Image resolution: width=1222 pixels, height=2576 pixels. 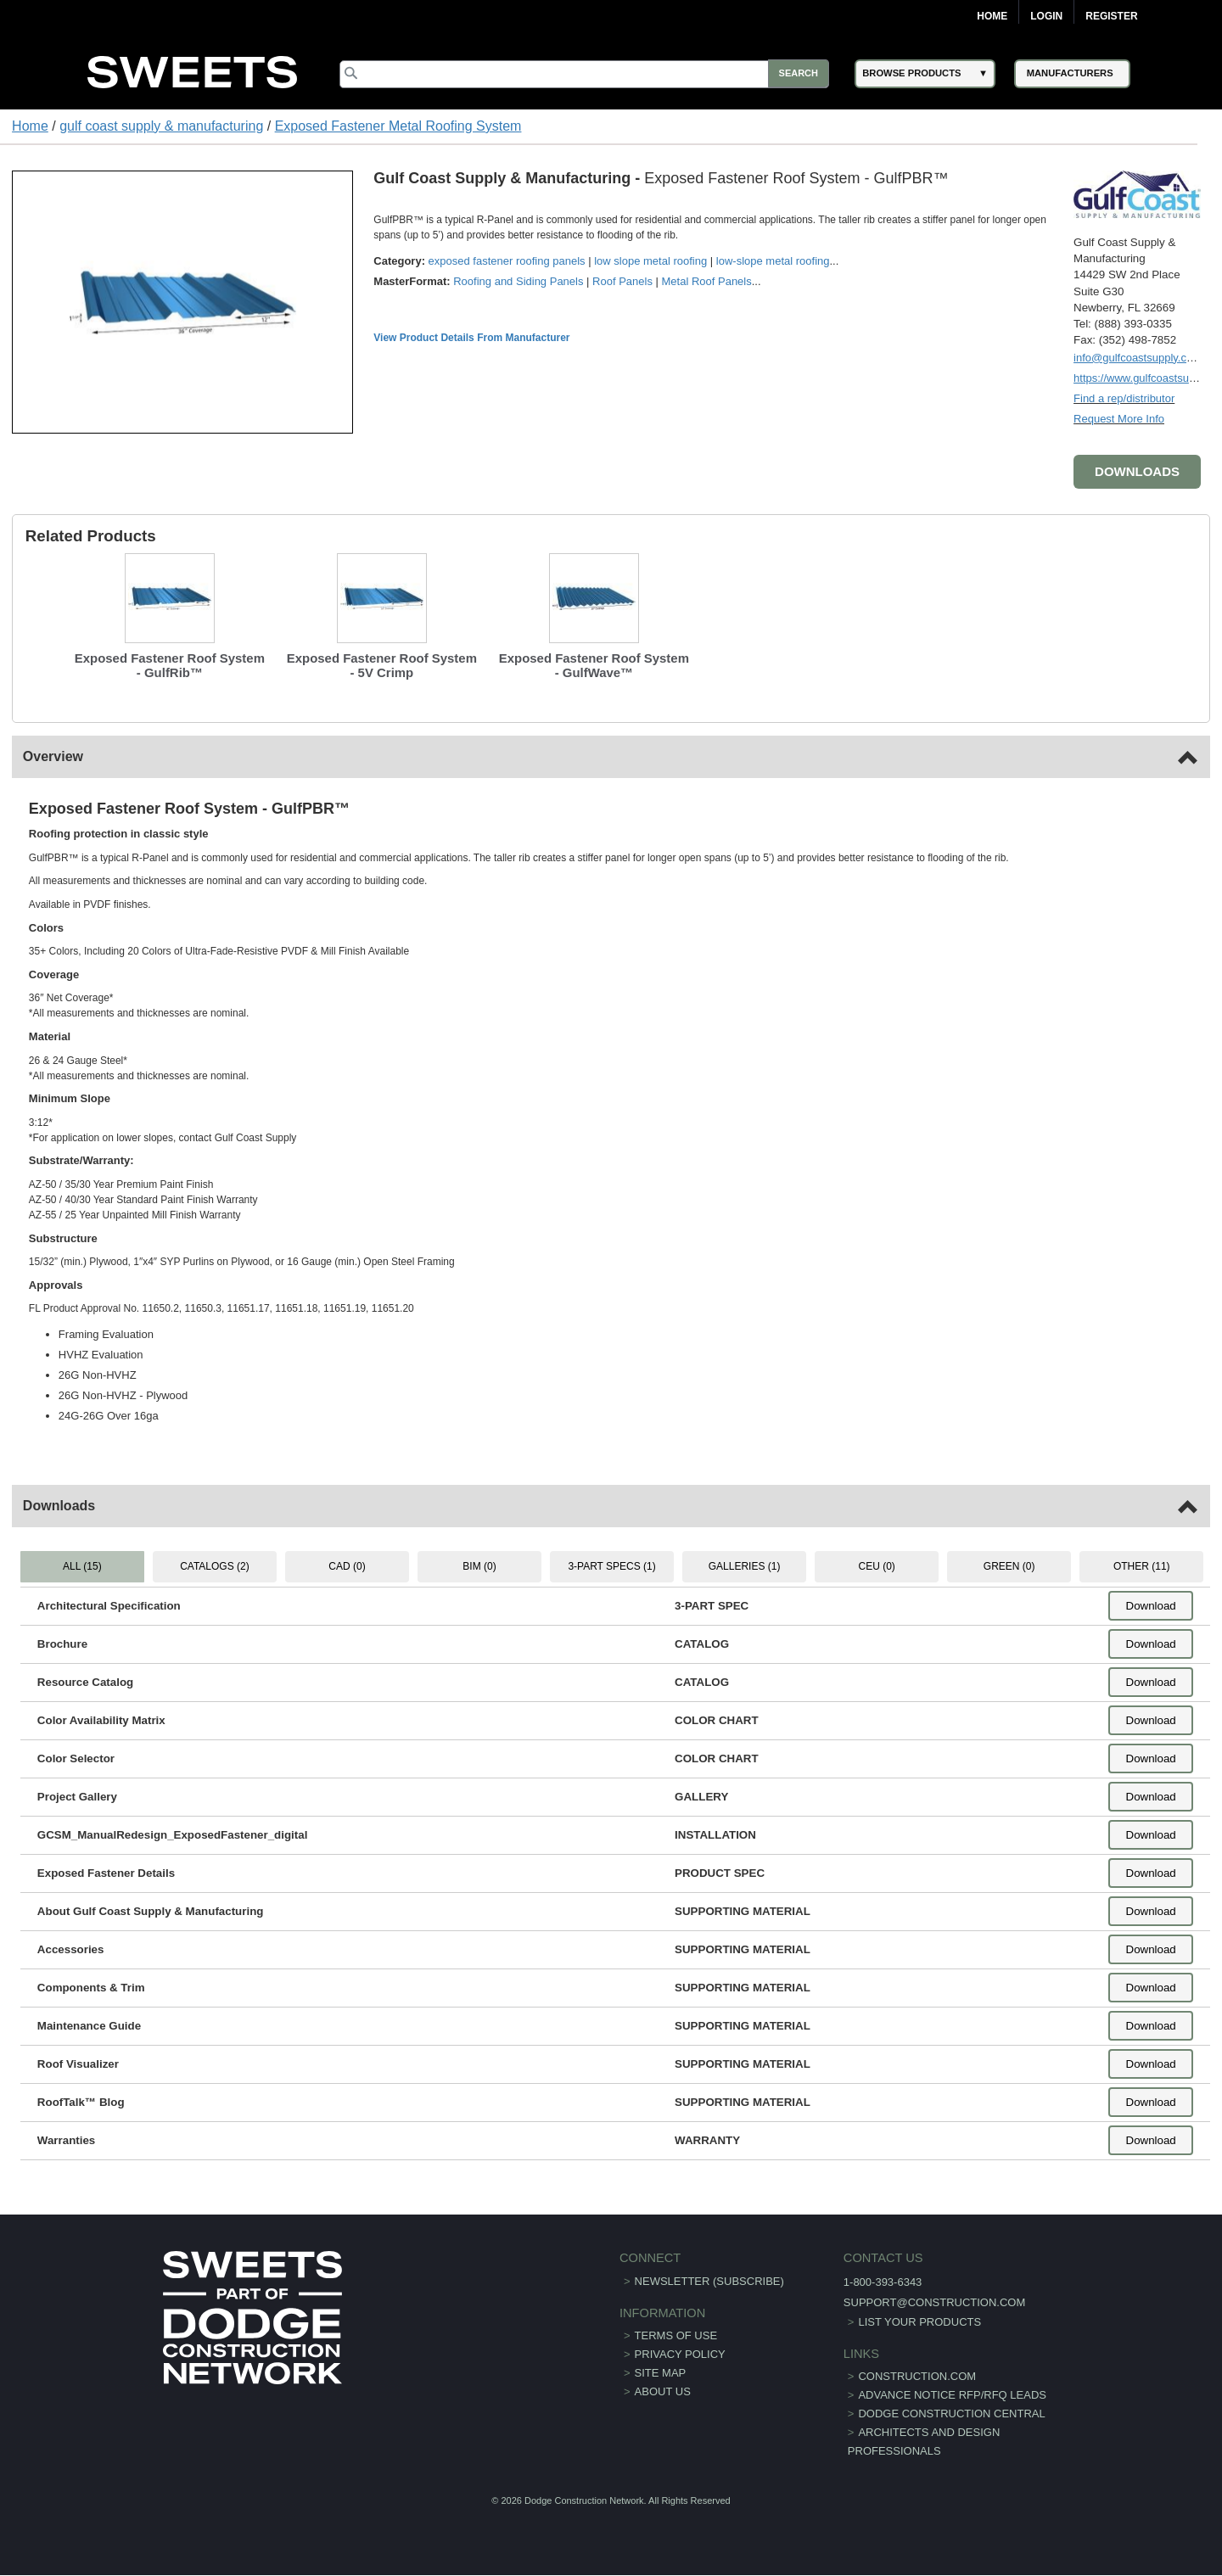 What do you see at coordinates (1111, 16) in the screenshot?
I see `Register` at bounding box center [1111, 16].